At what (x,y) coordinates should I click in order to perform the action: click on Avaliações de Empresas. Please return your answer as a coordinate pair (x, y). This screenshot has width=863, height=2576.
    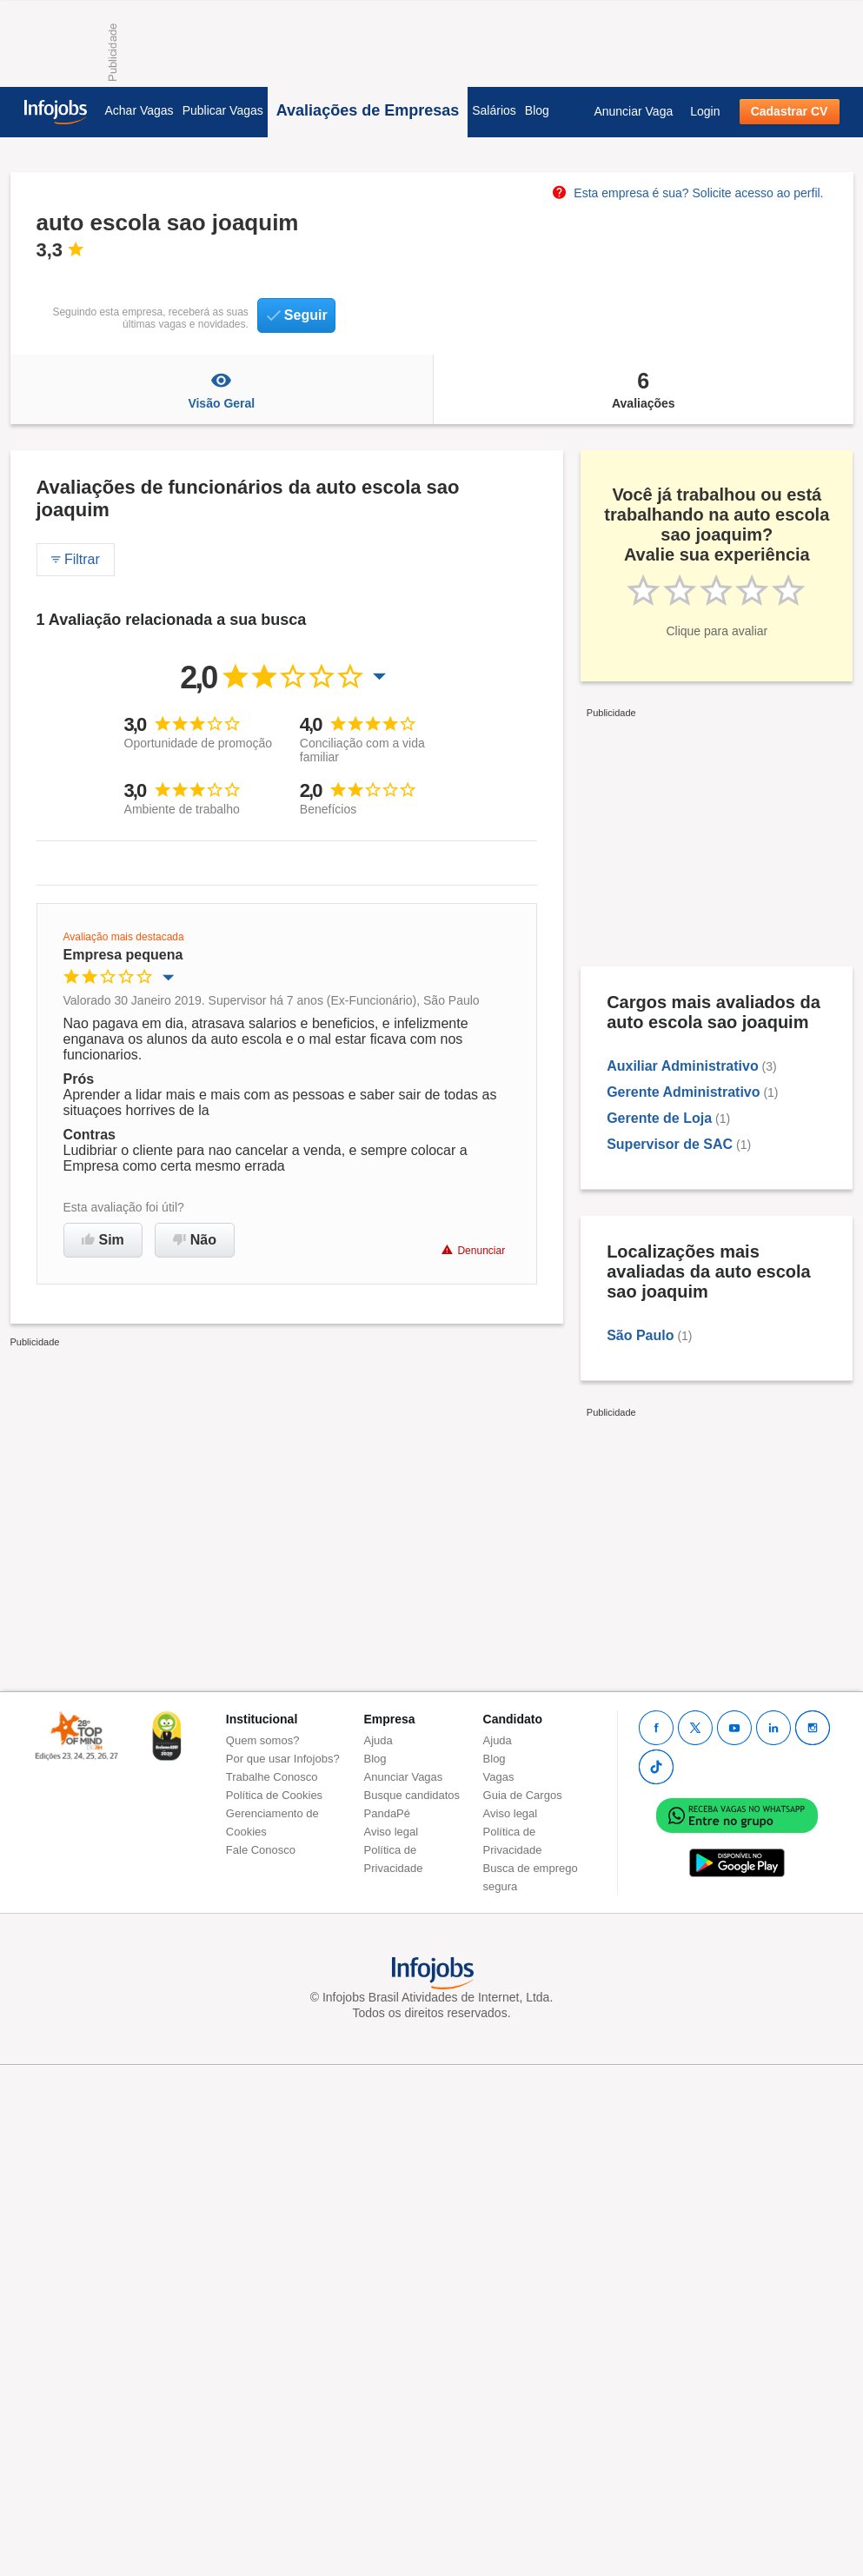
    Looking at the image, I should click on (367, 110).